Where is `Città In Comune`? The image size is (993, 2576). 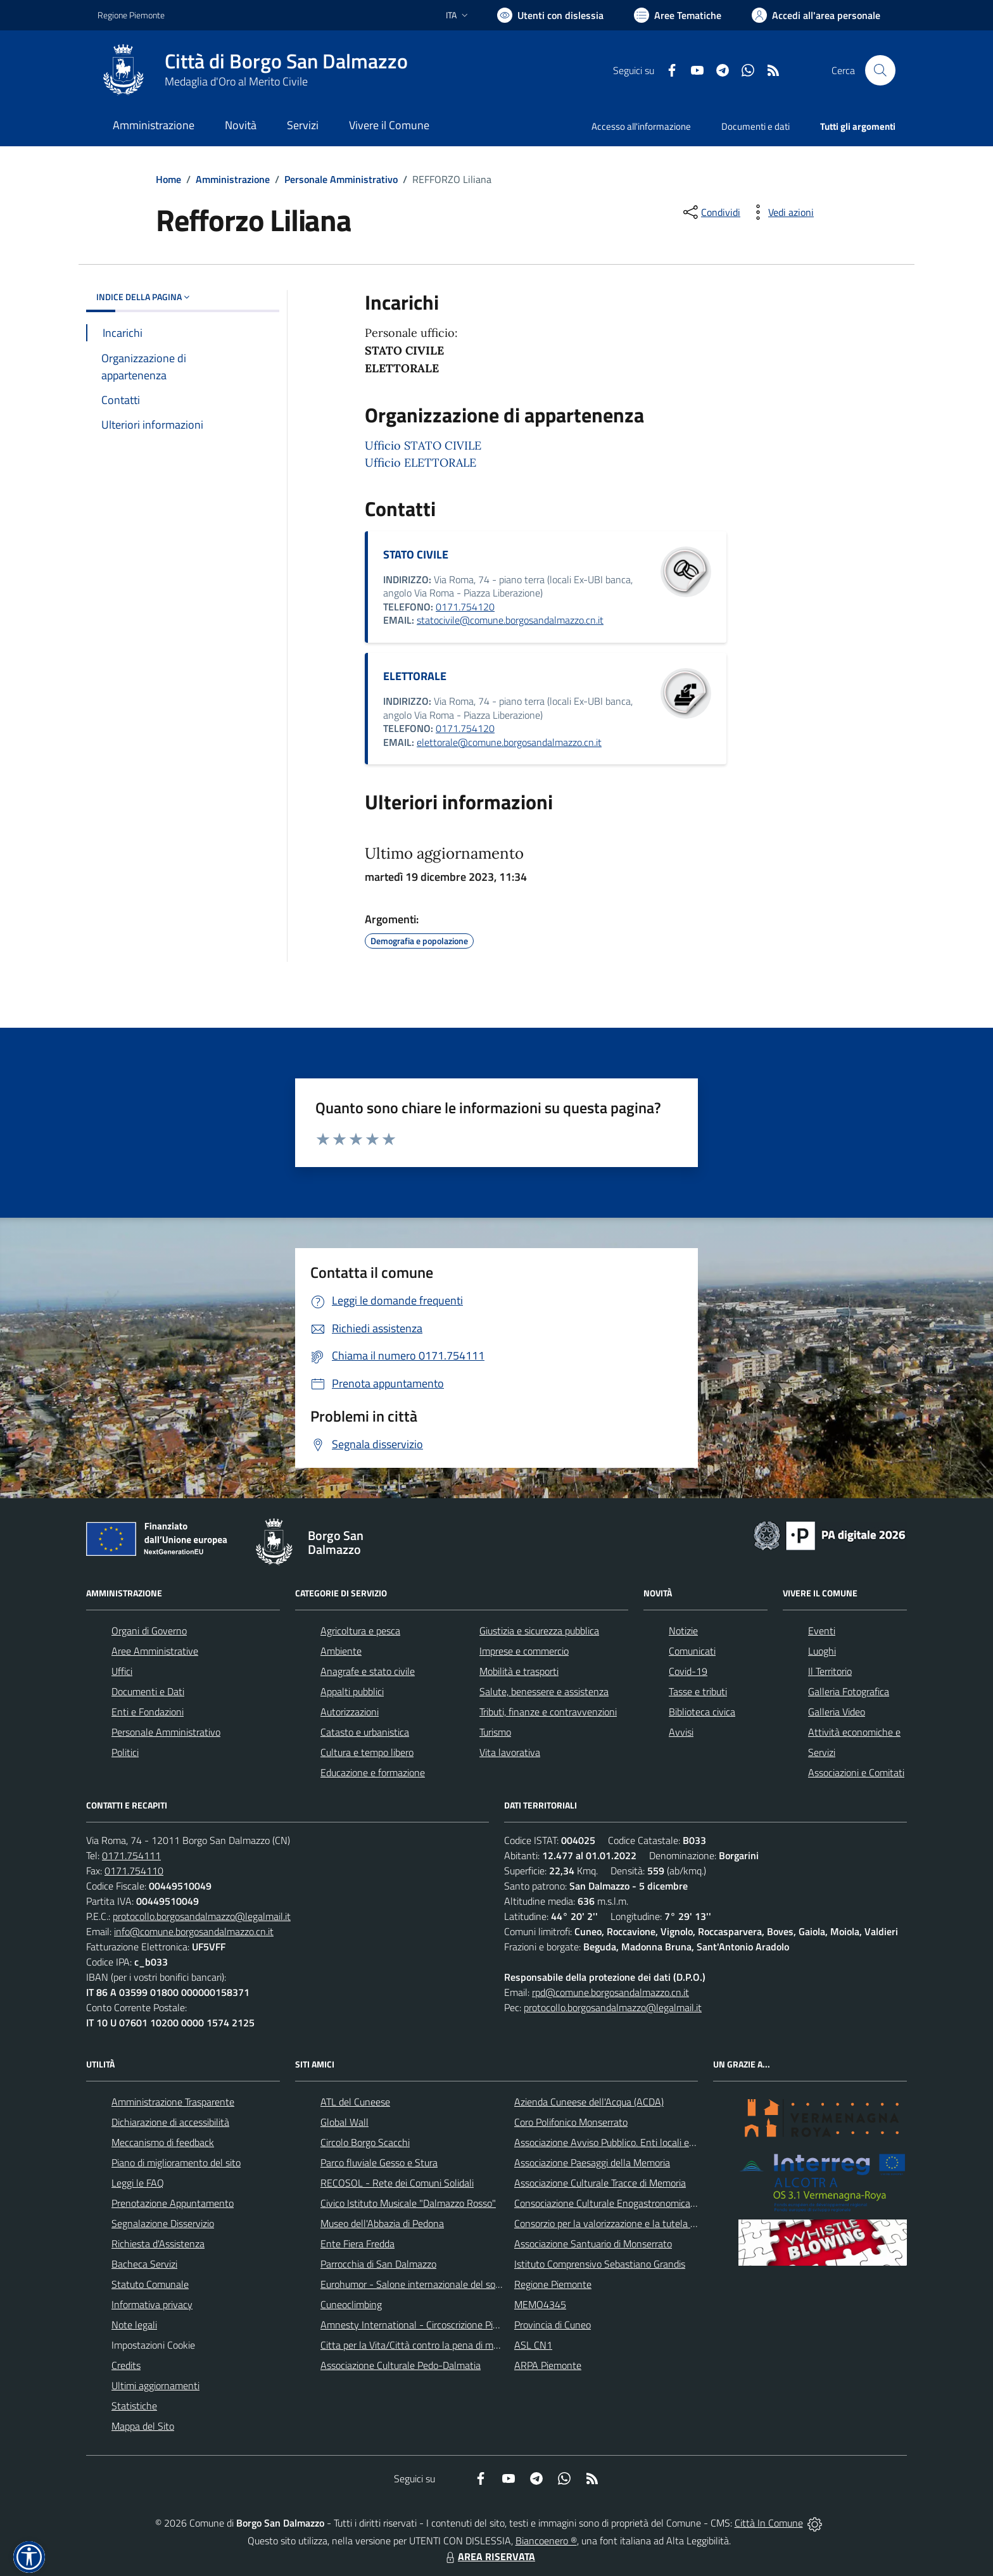
Città In Comune is located at coordinates (769, 2522).